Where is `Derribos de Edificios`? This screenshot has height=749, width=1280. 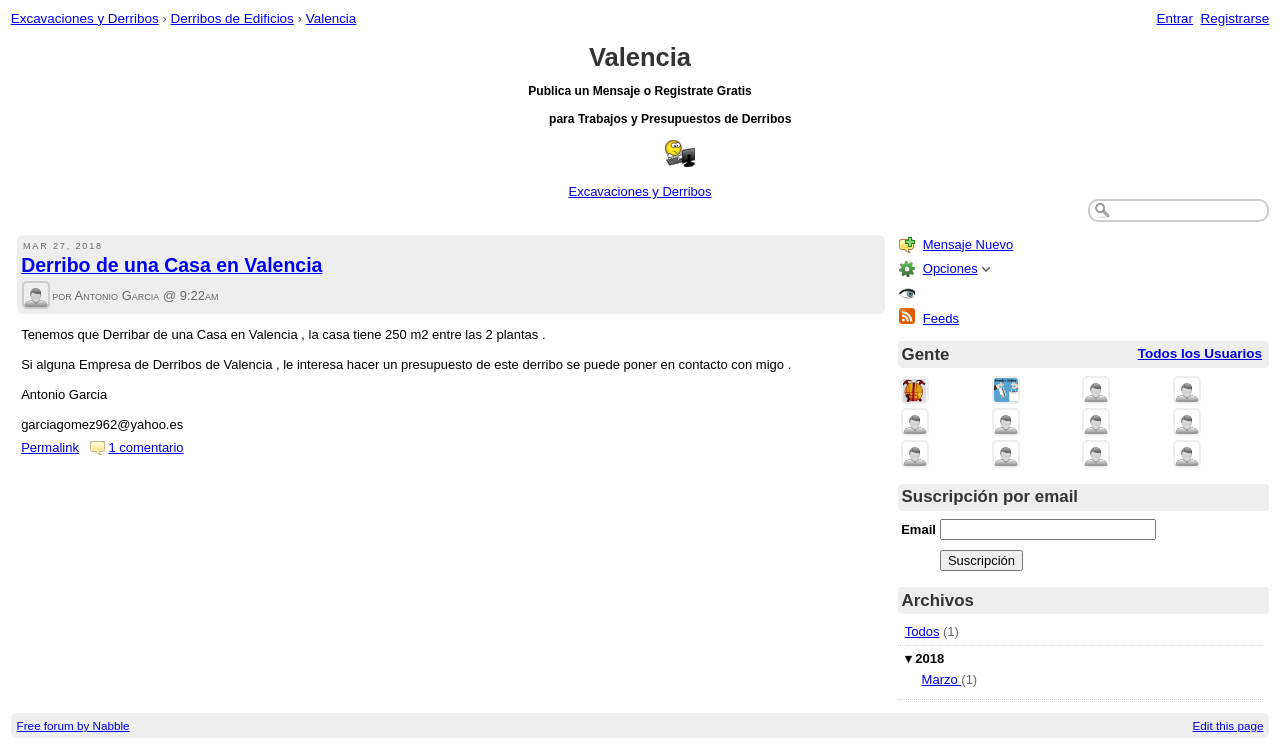
Derribos de Edificios is located at coordinates (232, 18).